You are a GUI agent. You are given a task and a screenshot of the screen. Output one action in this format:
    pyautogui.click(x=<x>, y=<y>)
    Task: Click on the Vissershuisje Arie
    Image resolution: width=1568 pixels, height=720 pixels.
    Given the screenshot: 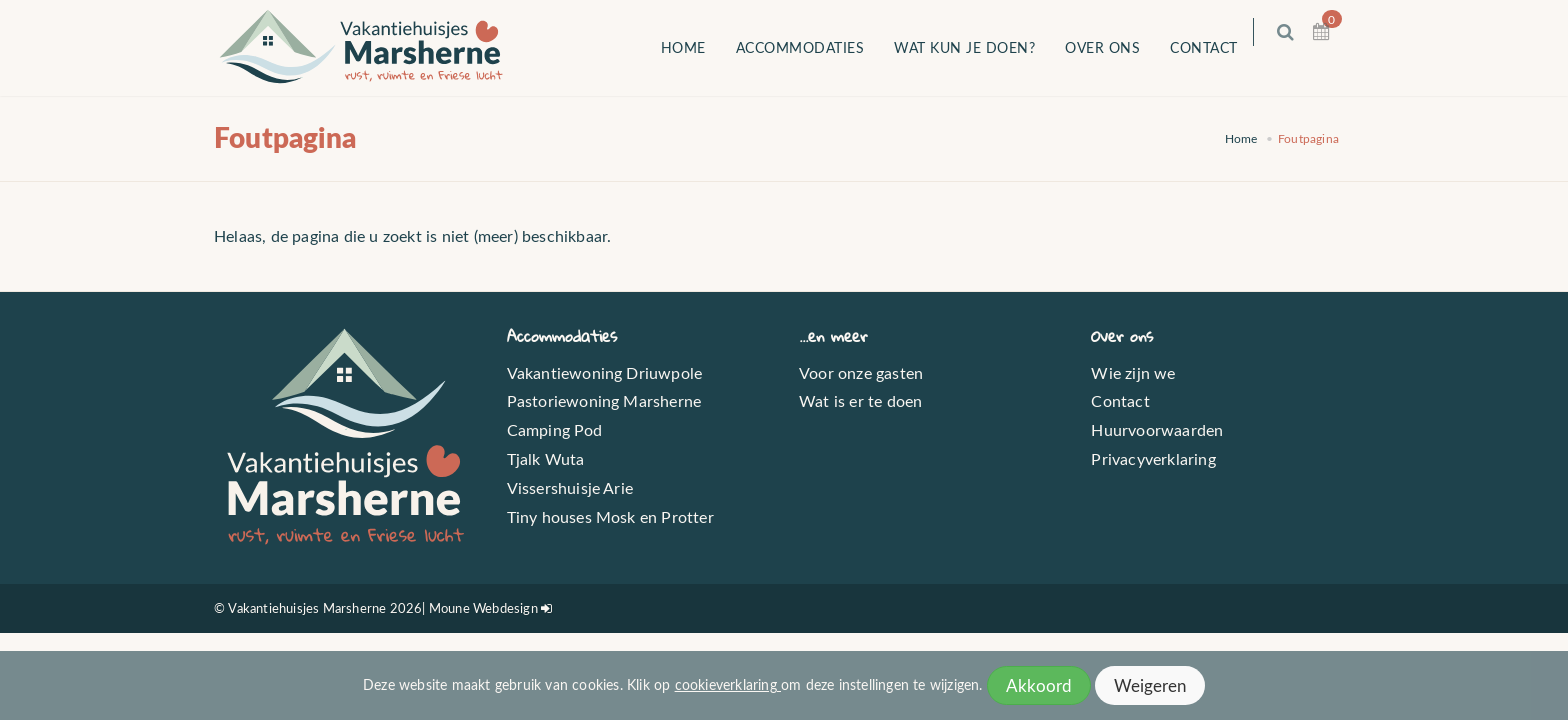 What is the action you would take?
    pyautogui.click(x=570, y=487)
    